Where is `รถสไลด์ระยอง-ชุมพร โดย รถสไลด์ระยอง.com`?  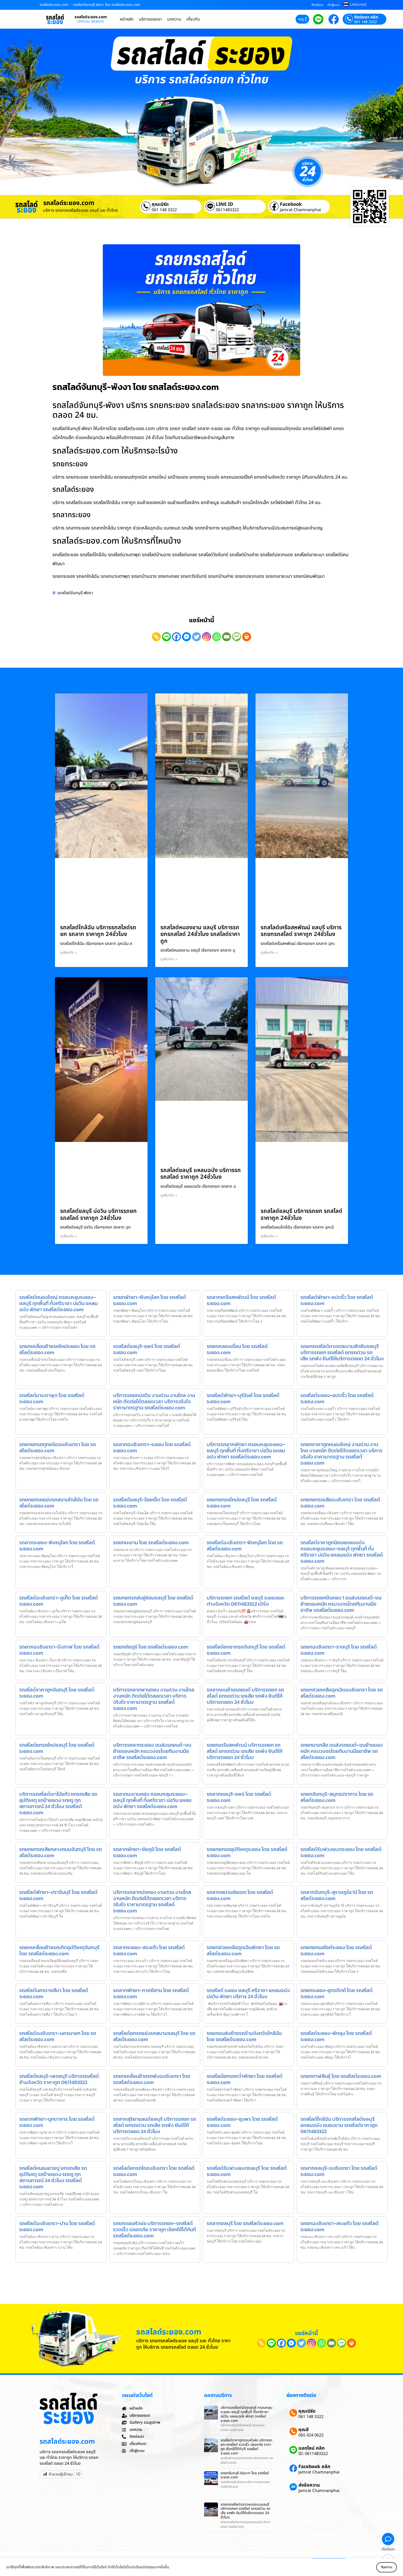 รถสไลด์ระยอง-ชุมพร โดย รถสไลด์ระยอง.com is located at coordinates (242, 2122).